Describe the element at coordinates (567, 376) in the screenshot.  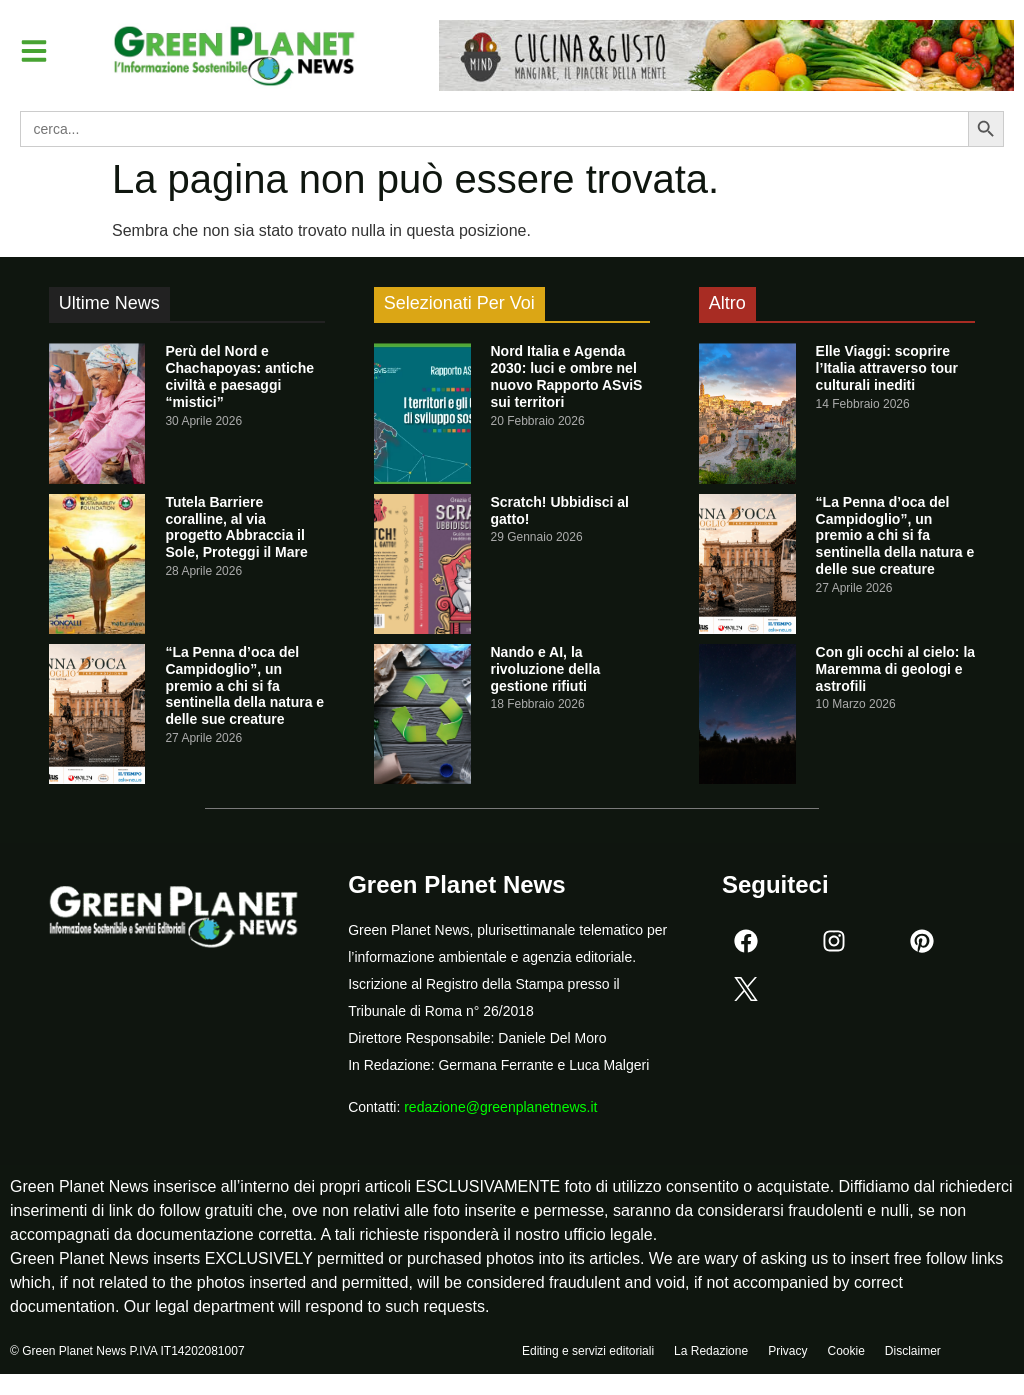
I see `Nord Italia e Agenda 2030: luci e ombre nel nuovo Rapporto ASviS sui territori` at that location.